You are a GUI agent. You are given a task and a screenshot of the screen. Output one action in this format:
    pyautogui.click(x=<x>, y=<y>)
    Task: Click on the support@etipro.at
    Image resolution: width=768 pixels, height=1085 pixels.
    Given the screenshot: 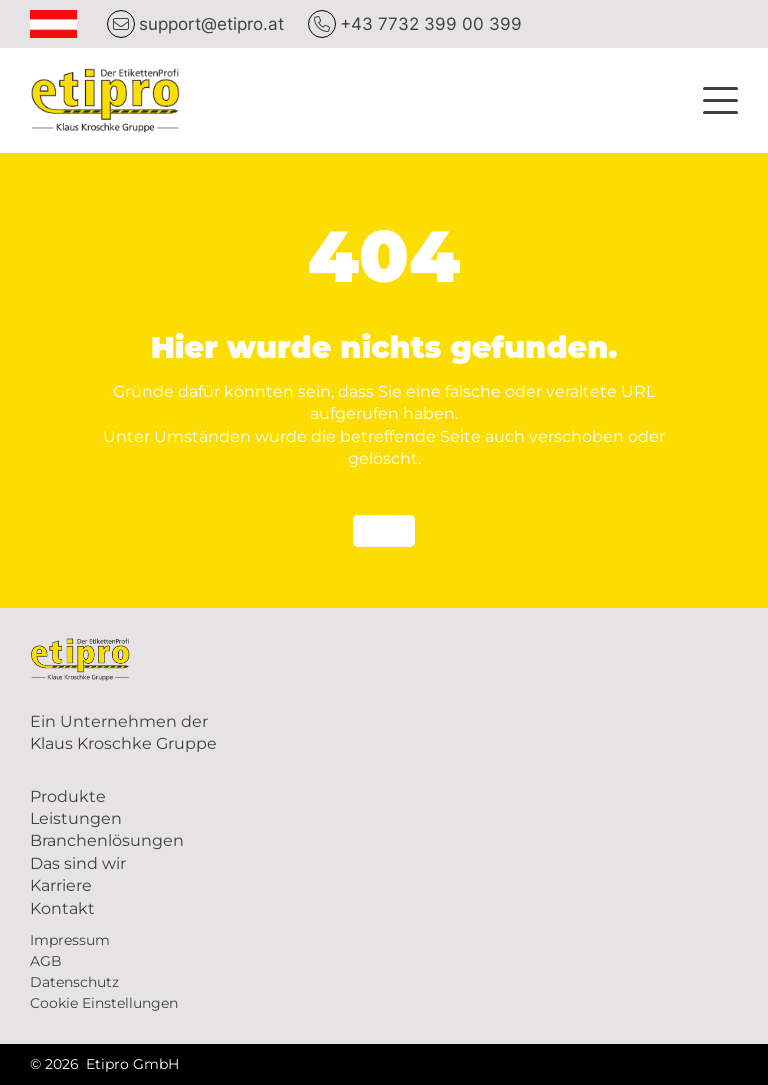 What is the action you would take?
    pyautogui.click(x=211, y=24)
    